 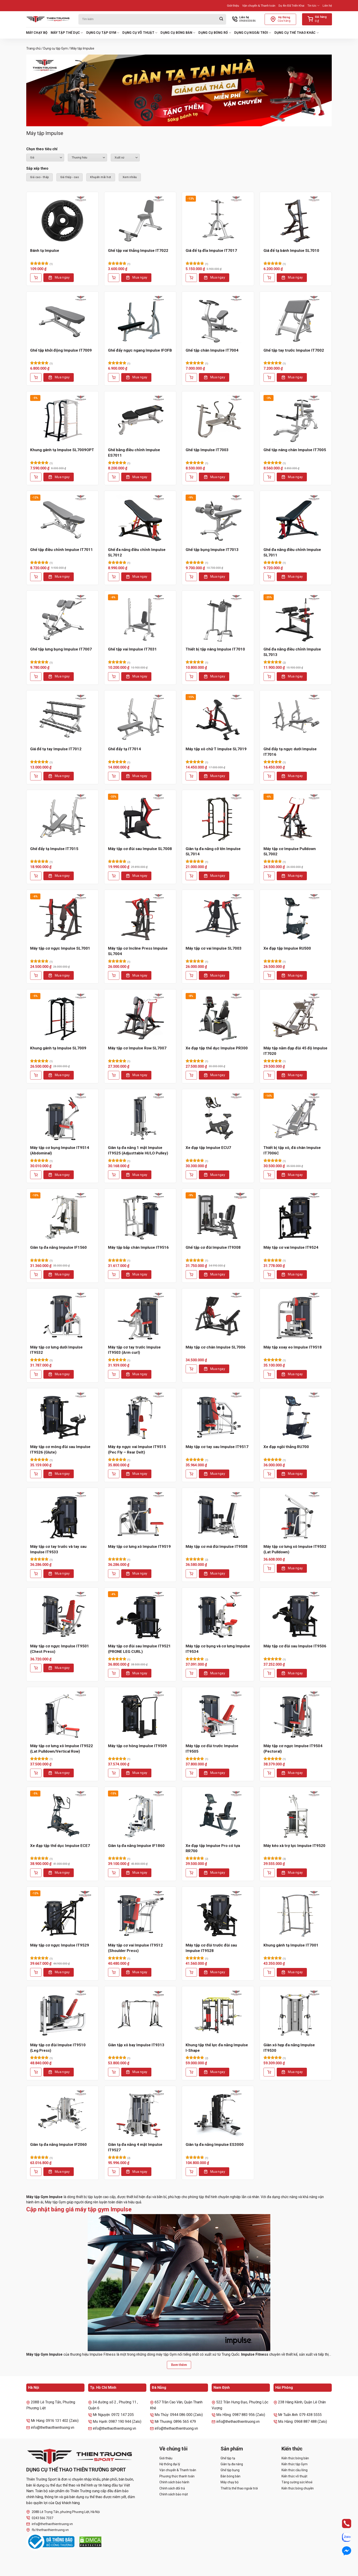 I want to click on [Thêm vào giỏ hàng: “Máy tập cơ Impulse Pulldown SL7002”], so click(x=269, y=876).